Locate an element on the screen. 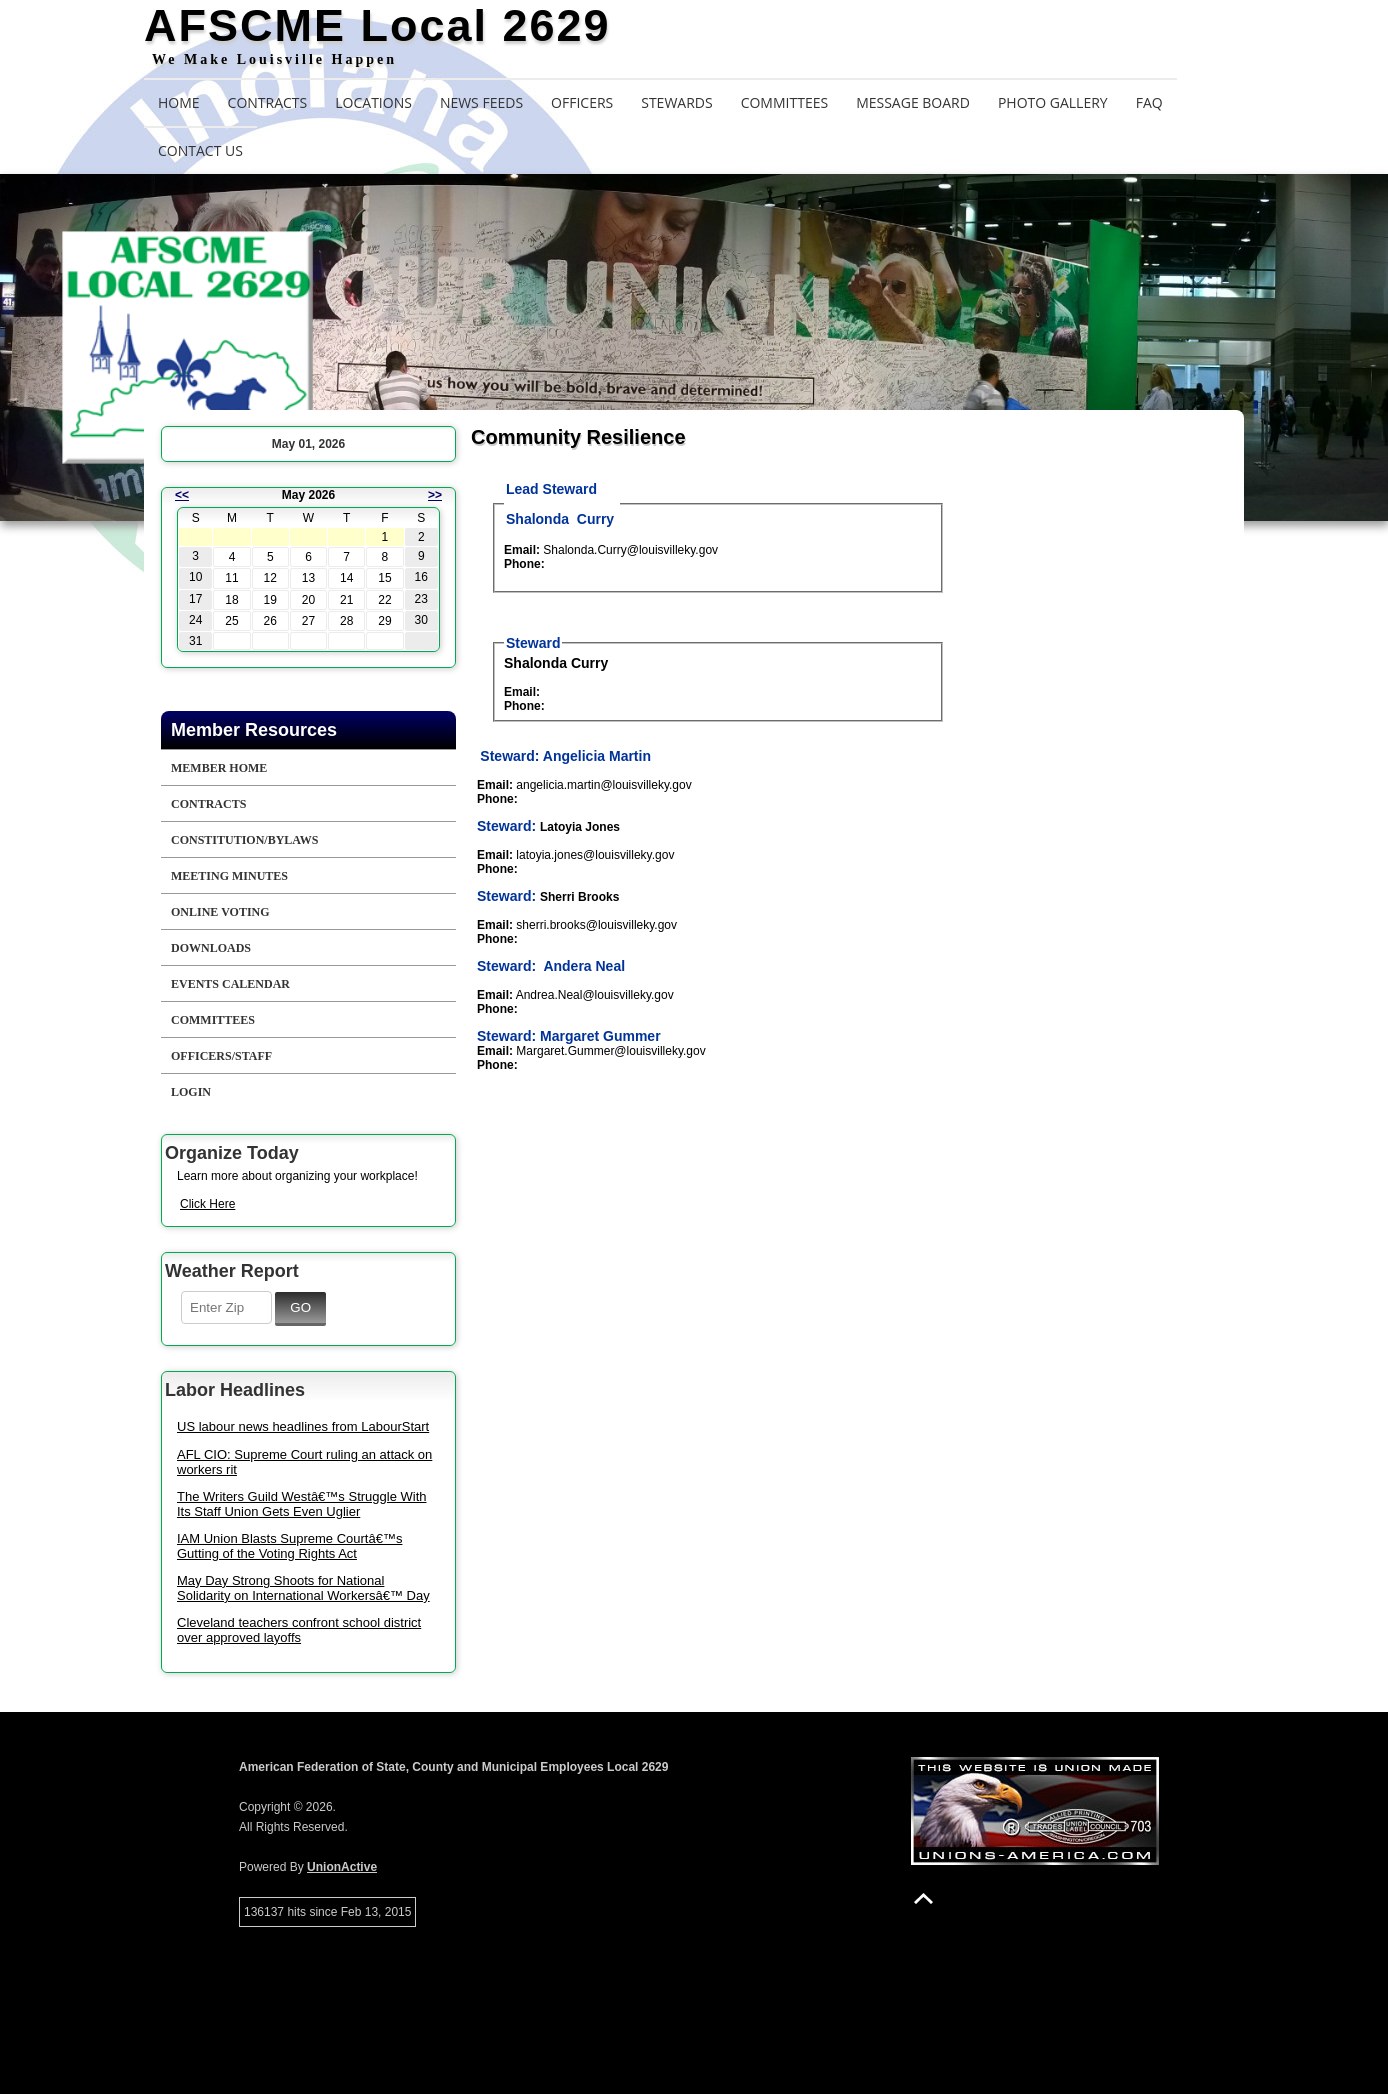  Cleveland teachers confront school district over approved layoffs is located at coordinates (299, 1630).